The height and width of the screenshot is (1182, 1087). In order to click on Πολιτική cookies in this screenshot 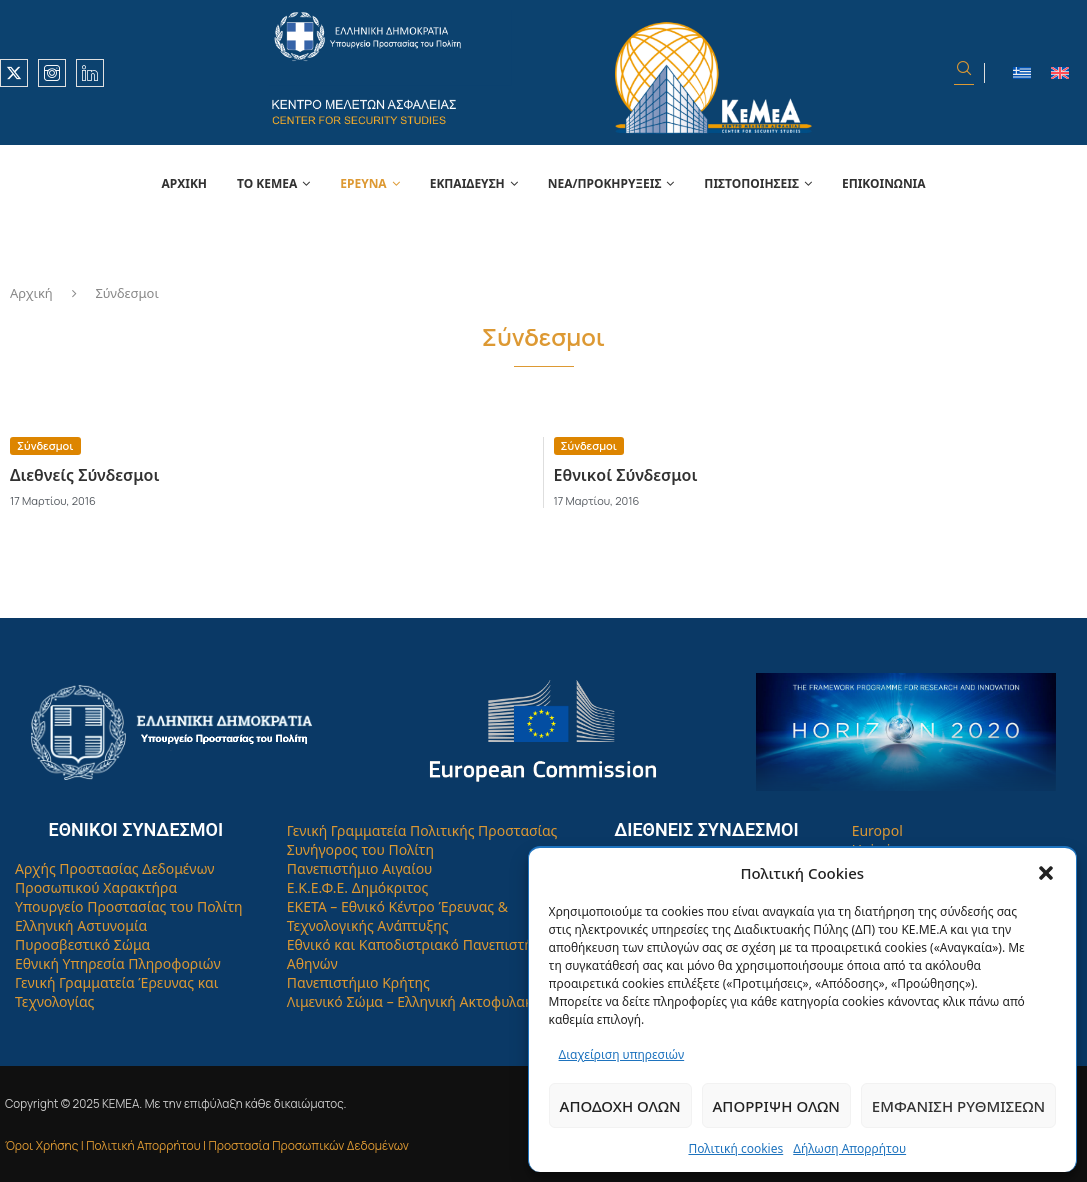, I will do `click(735, 1148)`.